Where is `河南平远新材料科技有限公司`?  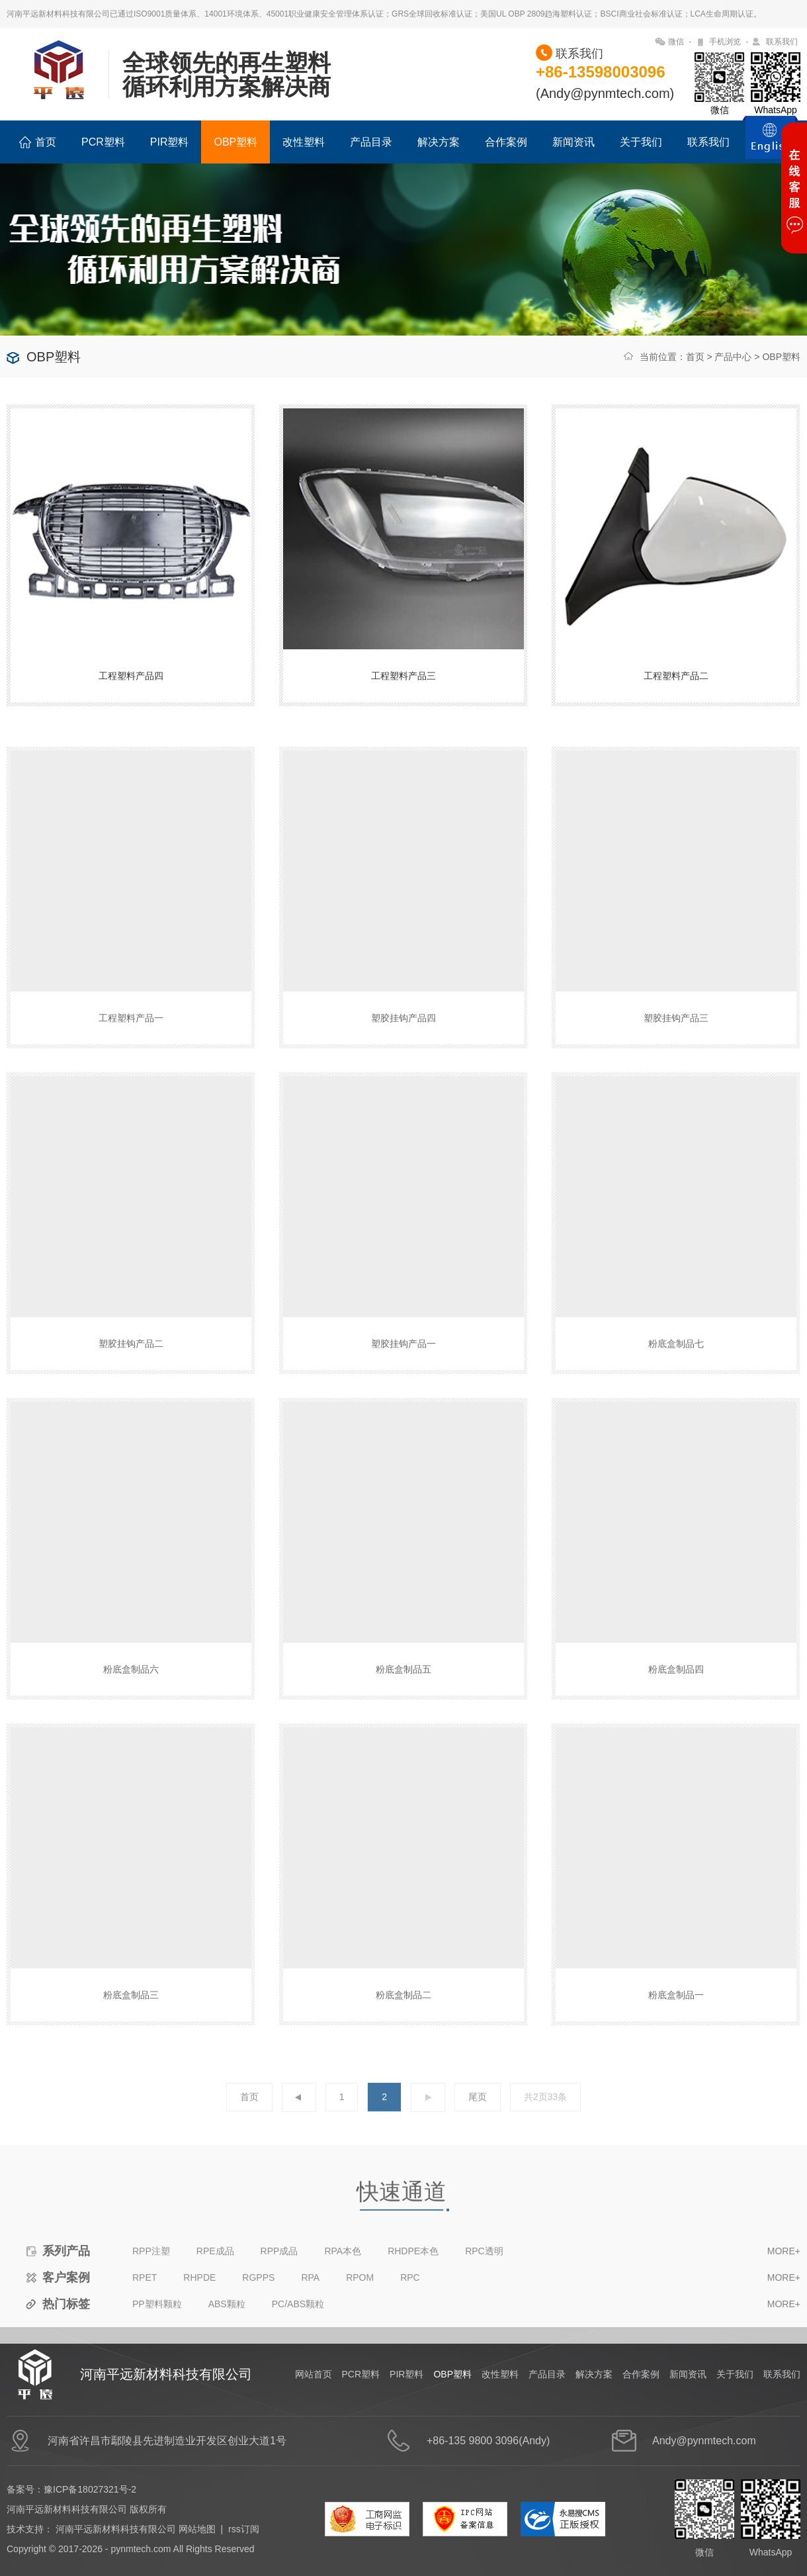
河南平远新材料科技有限公司 is located at coordinates (116, 2529).